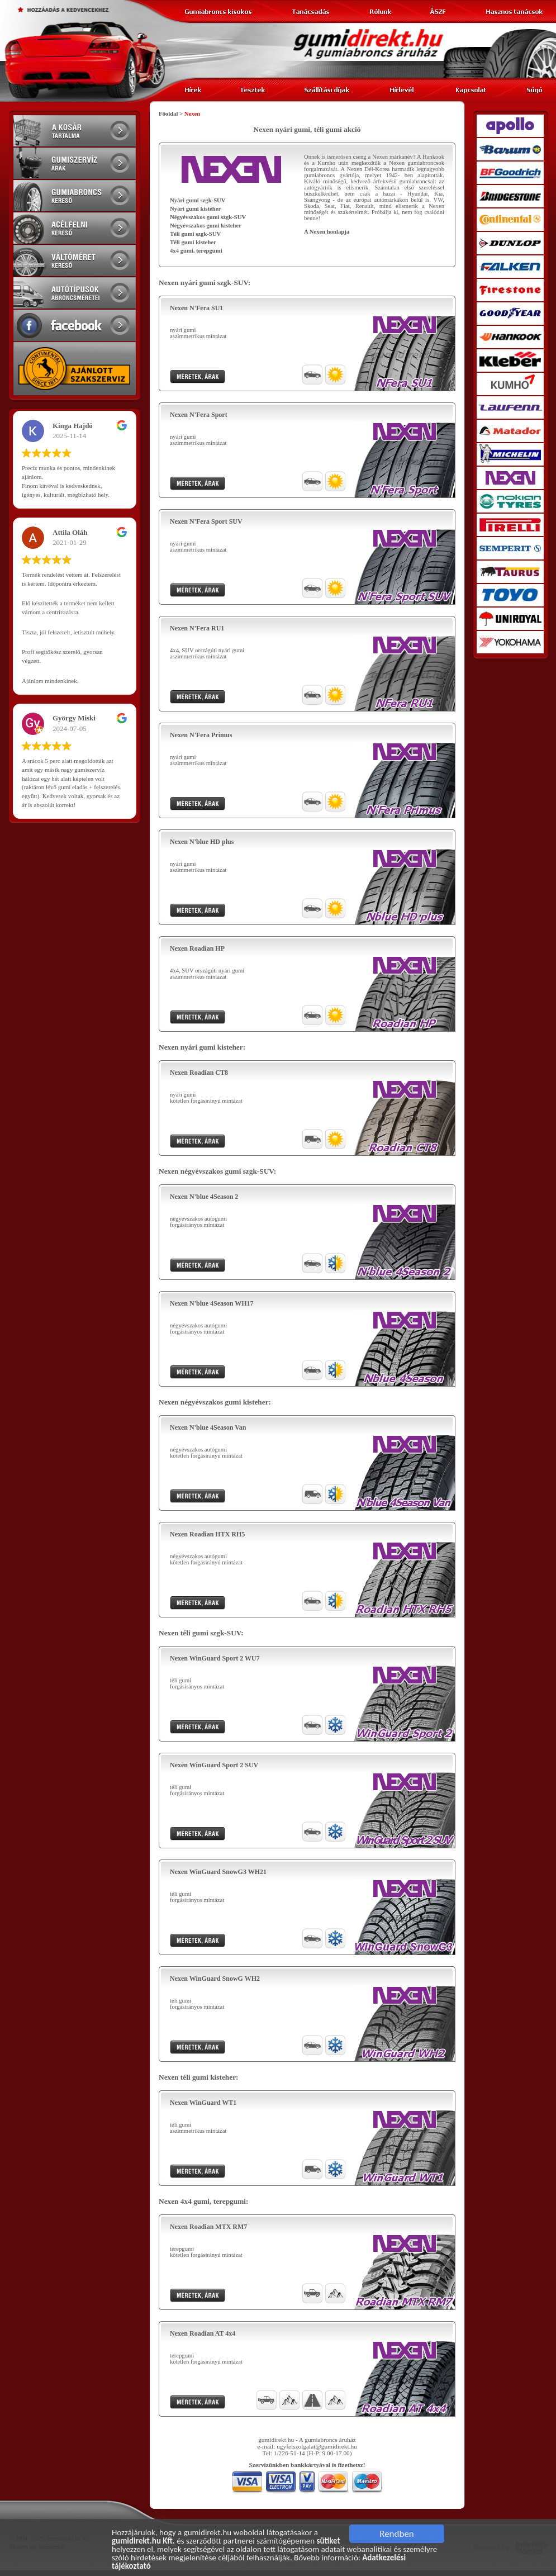 This screenshot has width=556, height=2576. I want to click on Nexen WinGuard SnowG3 WH21, so click(218, 1872).